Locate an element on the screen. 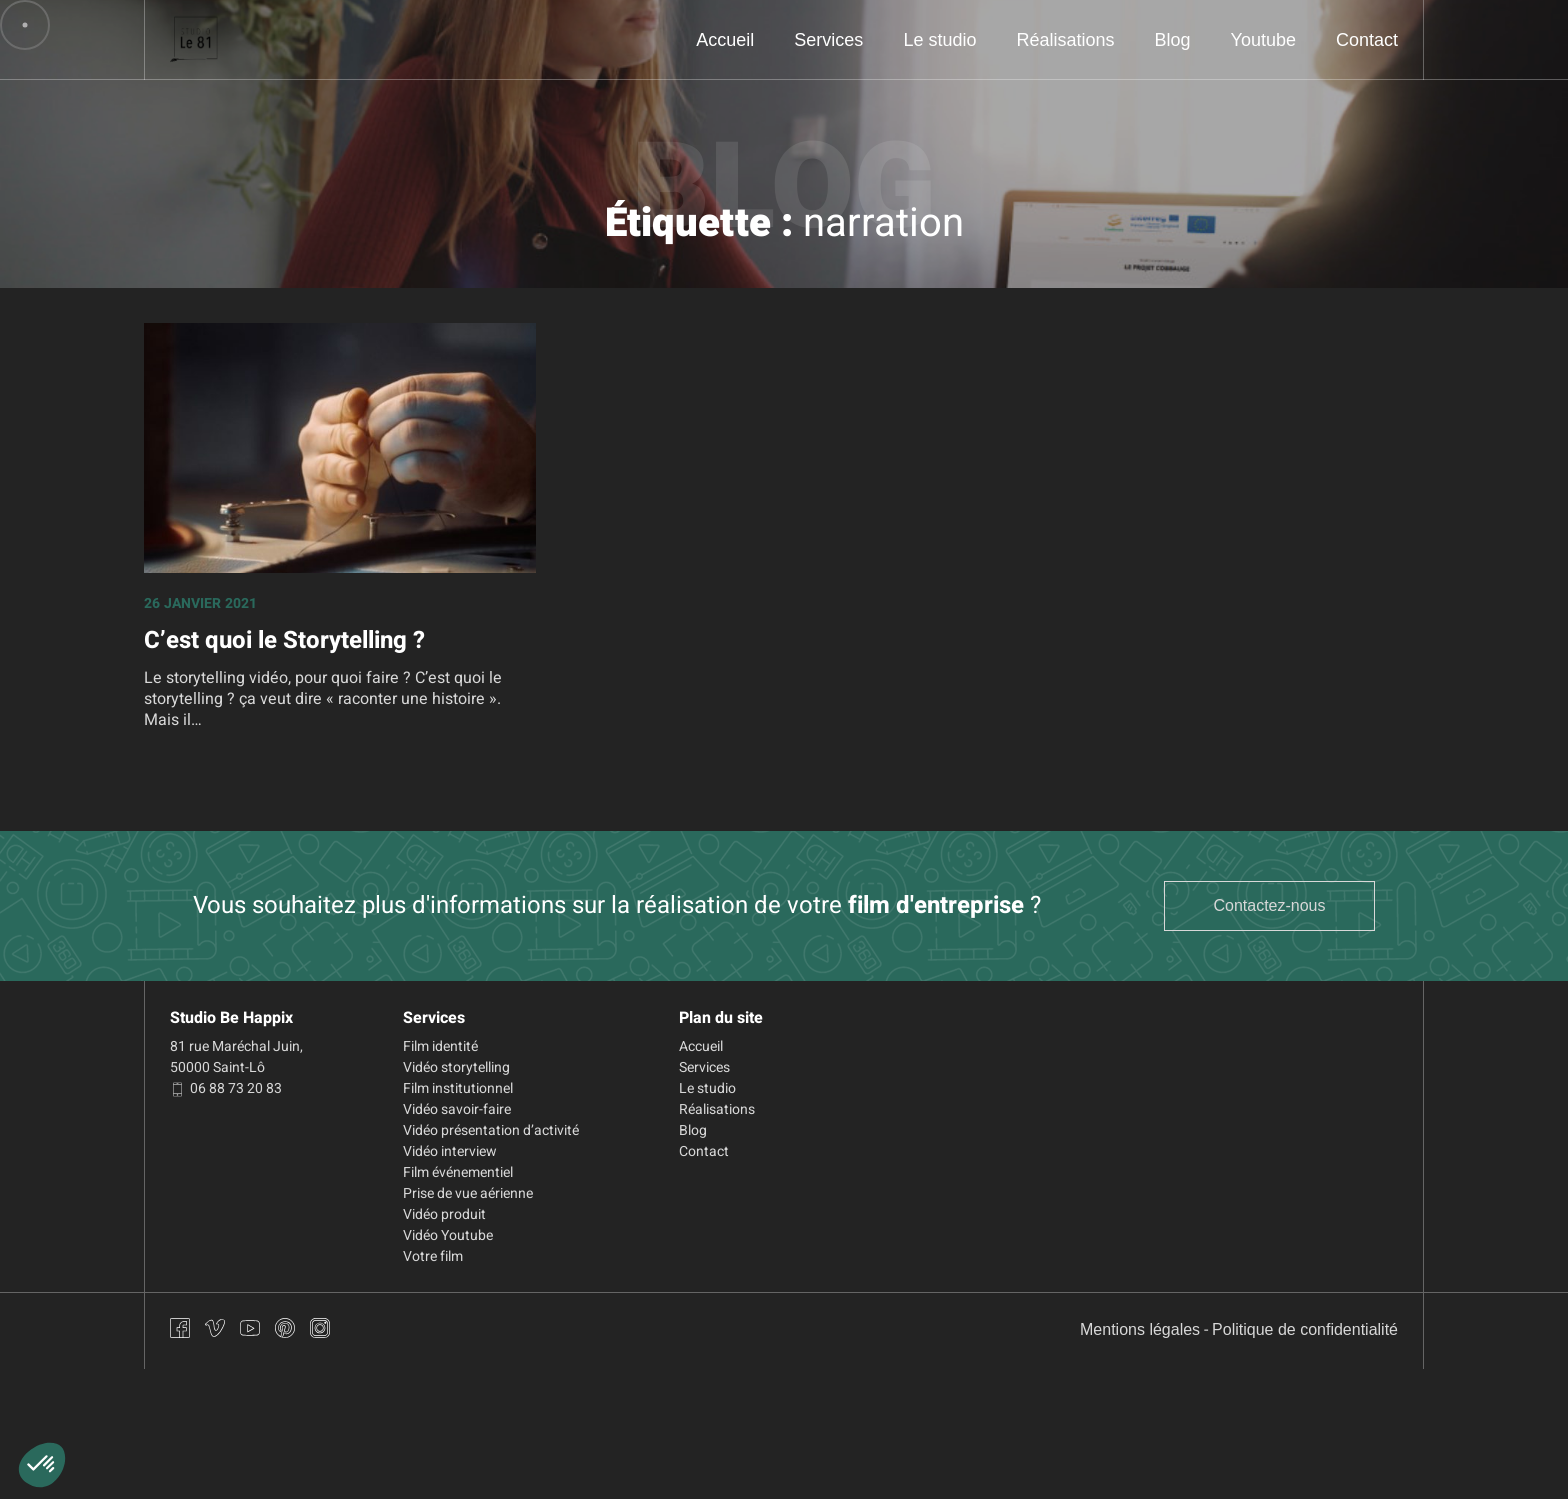 This screenshot has width=1568, height=1499. Prise de vue aérienne is located at coordinates (468, 1193).